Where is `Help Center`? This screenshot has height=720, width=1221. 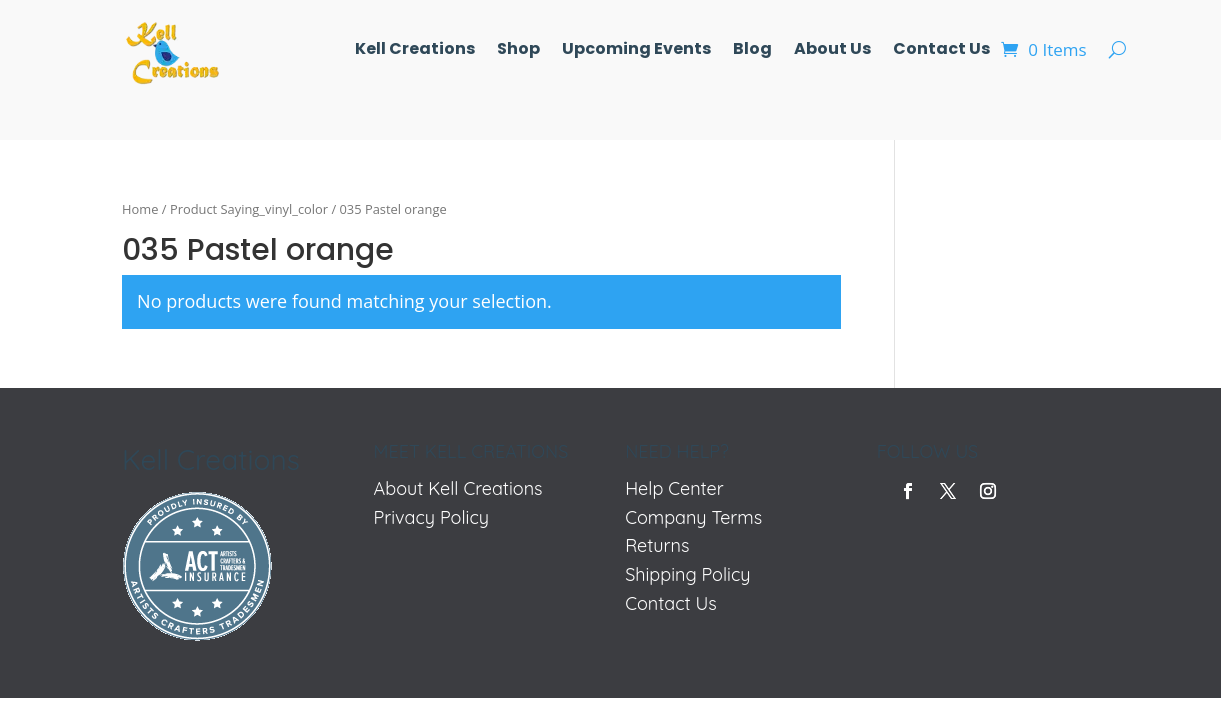 Help Center is located at coordinates (674, 488).